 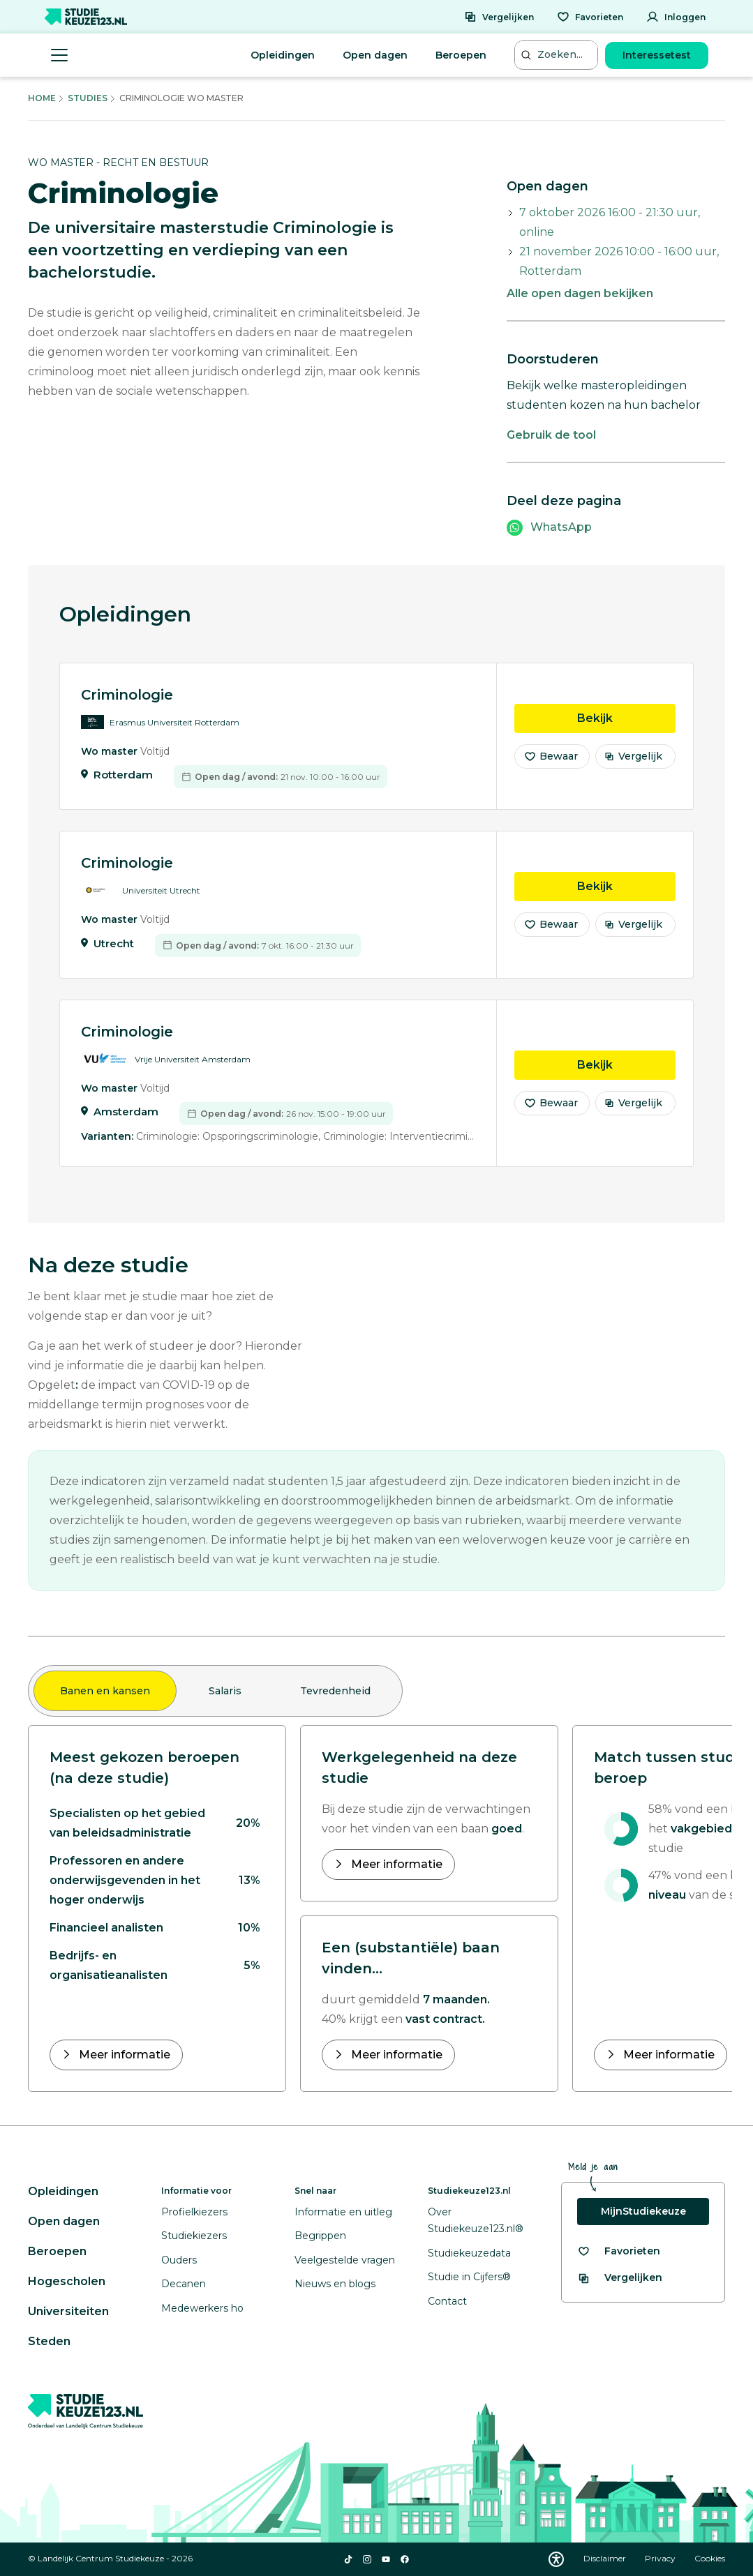 I want to click on Begrippen, so click(x=320, y=2235).